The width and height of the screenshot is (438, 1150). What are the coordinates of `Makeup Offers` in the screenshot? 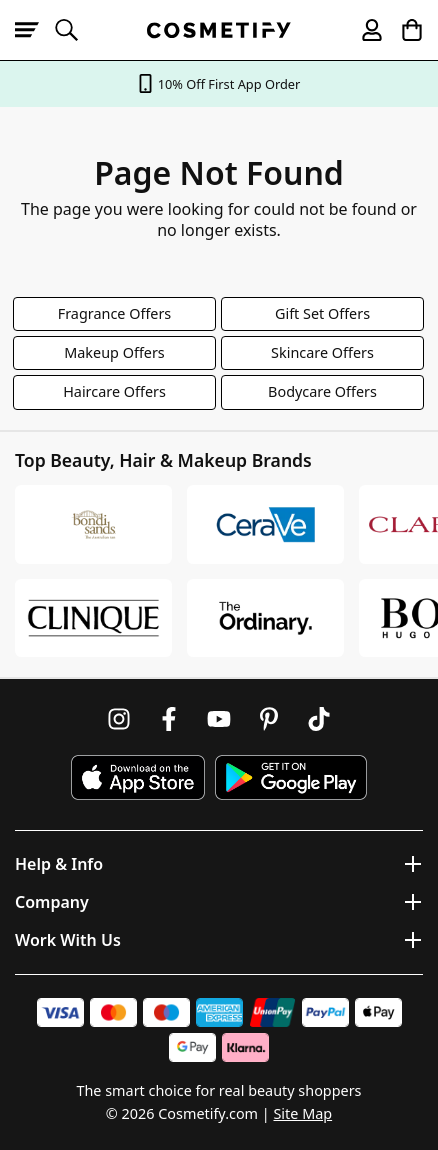 It's located at (114, 352).